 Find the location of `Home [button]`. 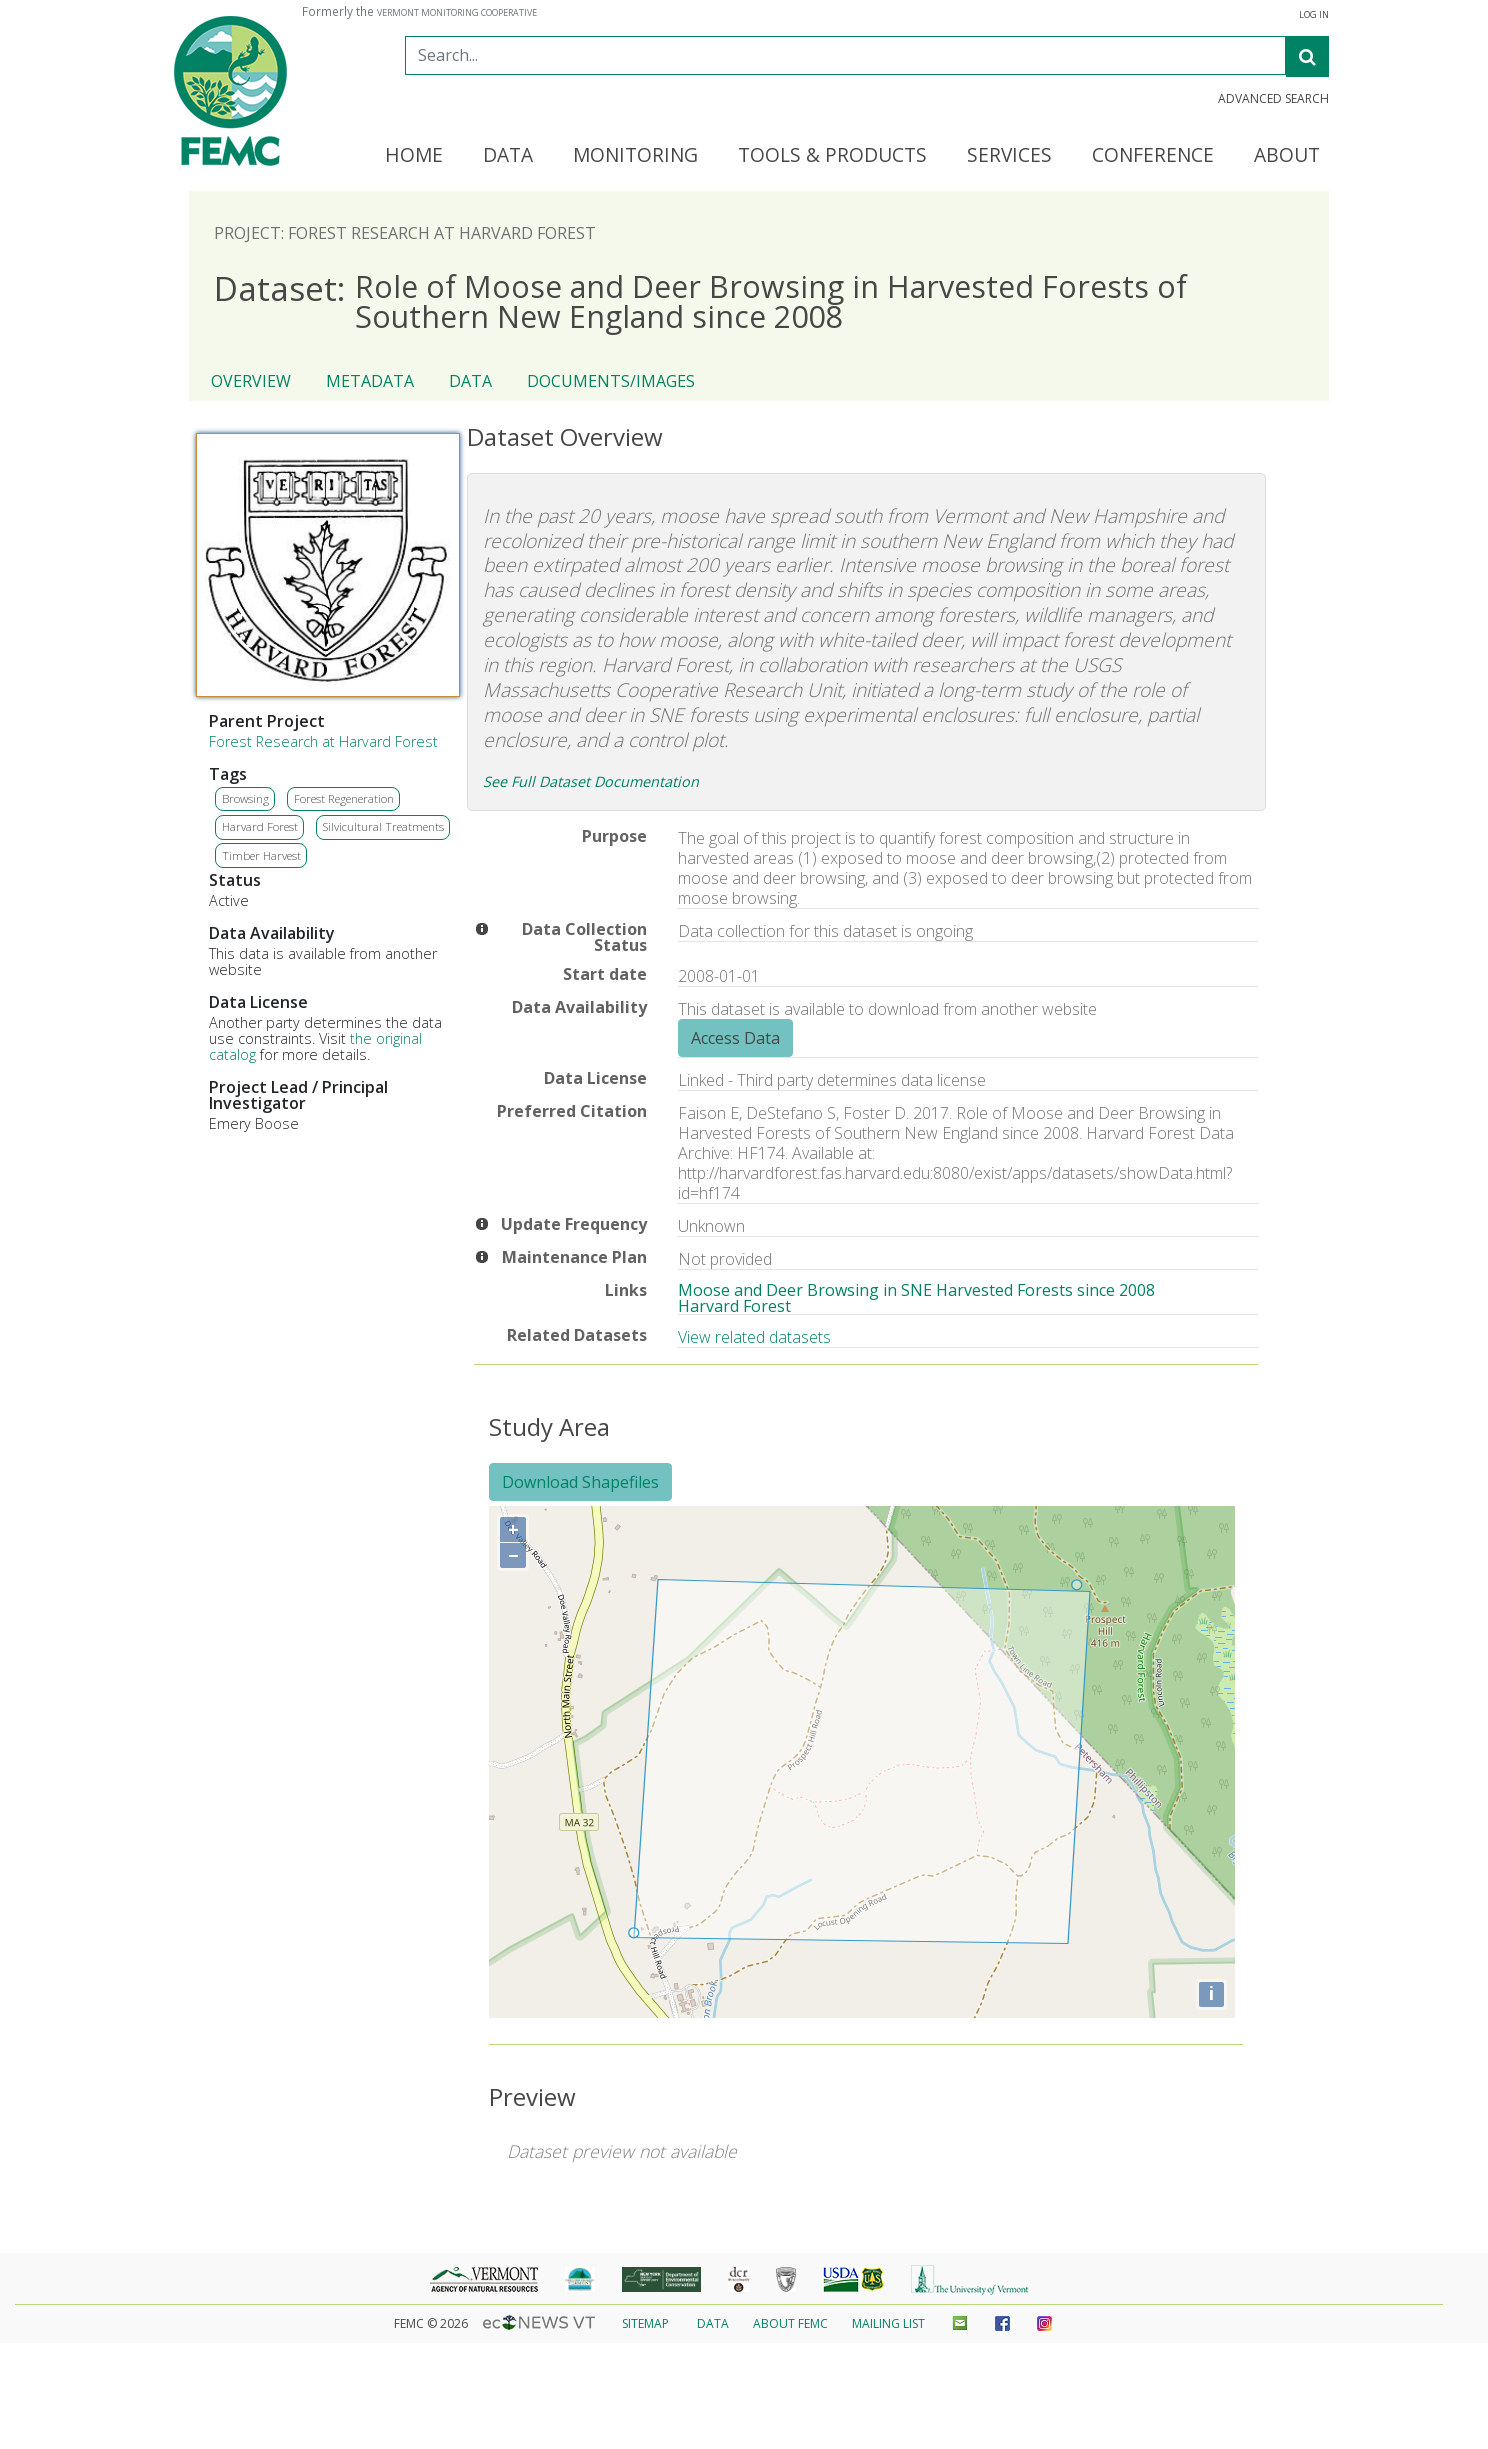

Home [button] is located at coordinates (414, 156).